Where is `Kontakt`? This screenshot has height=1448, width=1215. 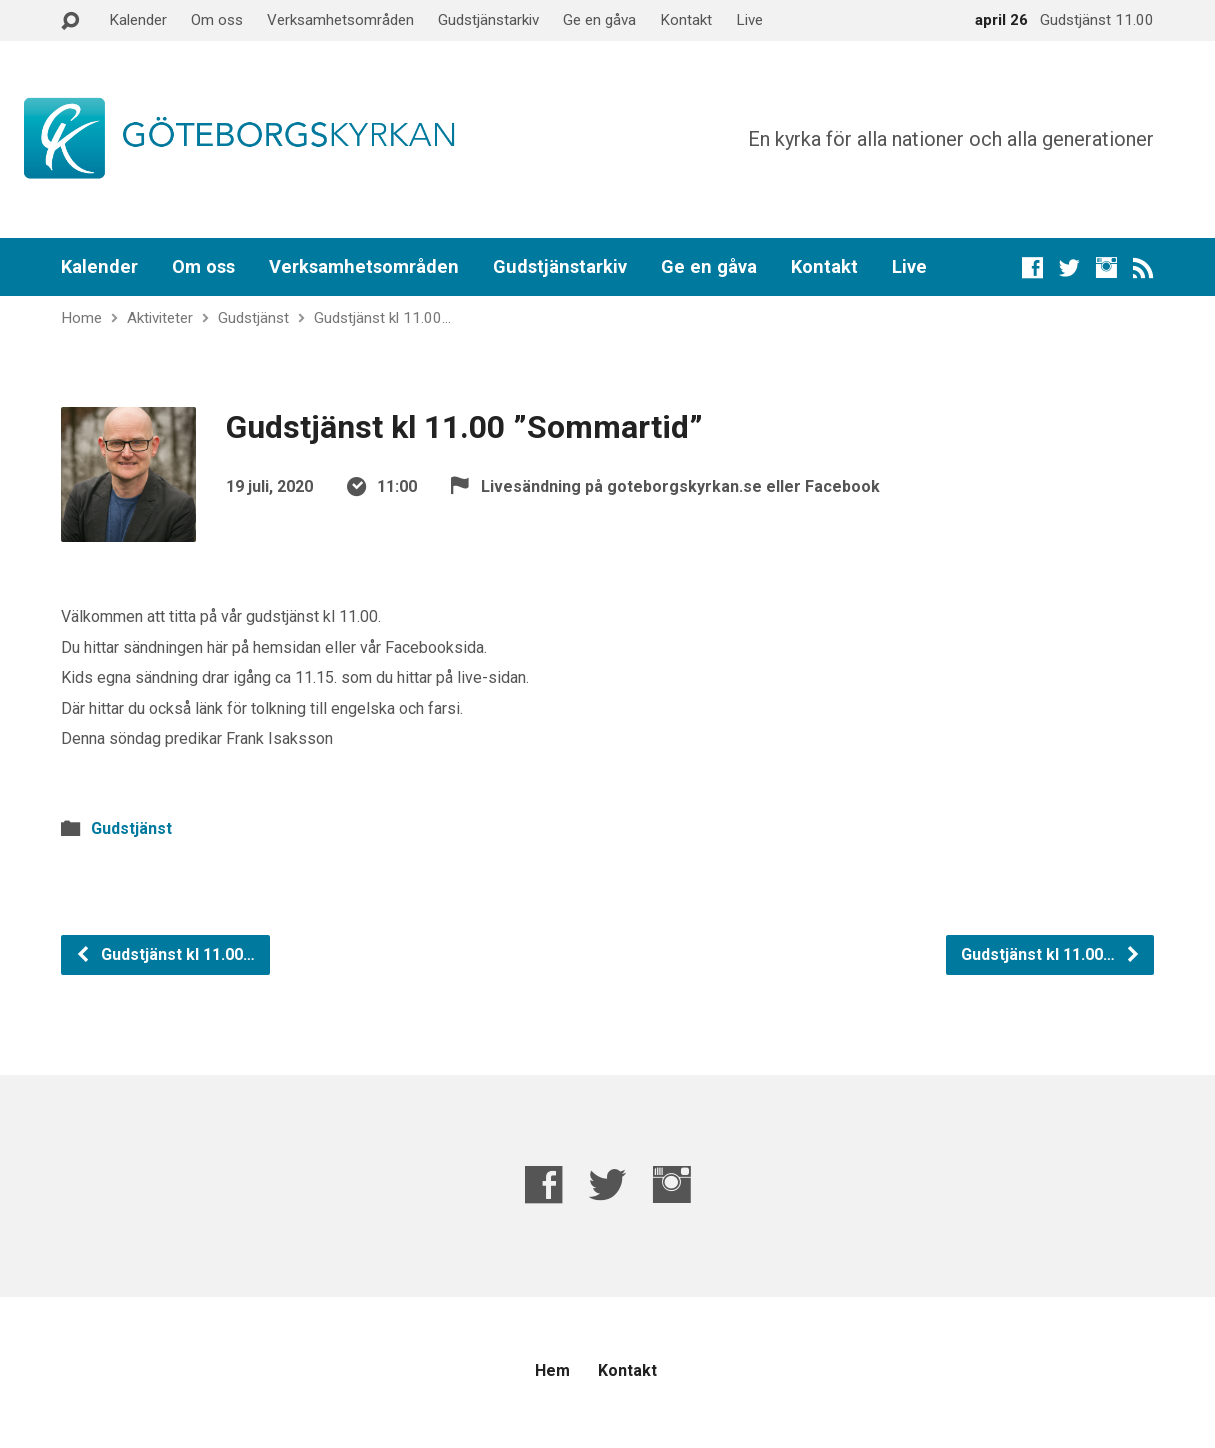 Kontakt is located at coordinates (686, 20).